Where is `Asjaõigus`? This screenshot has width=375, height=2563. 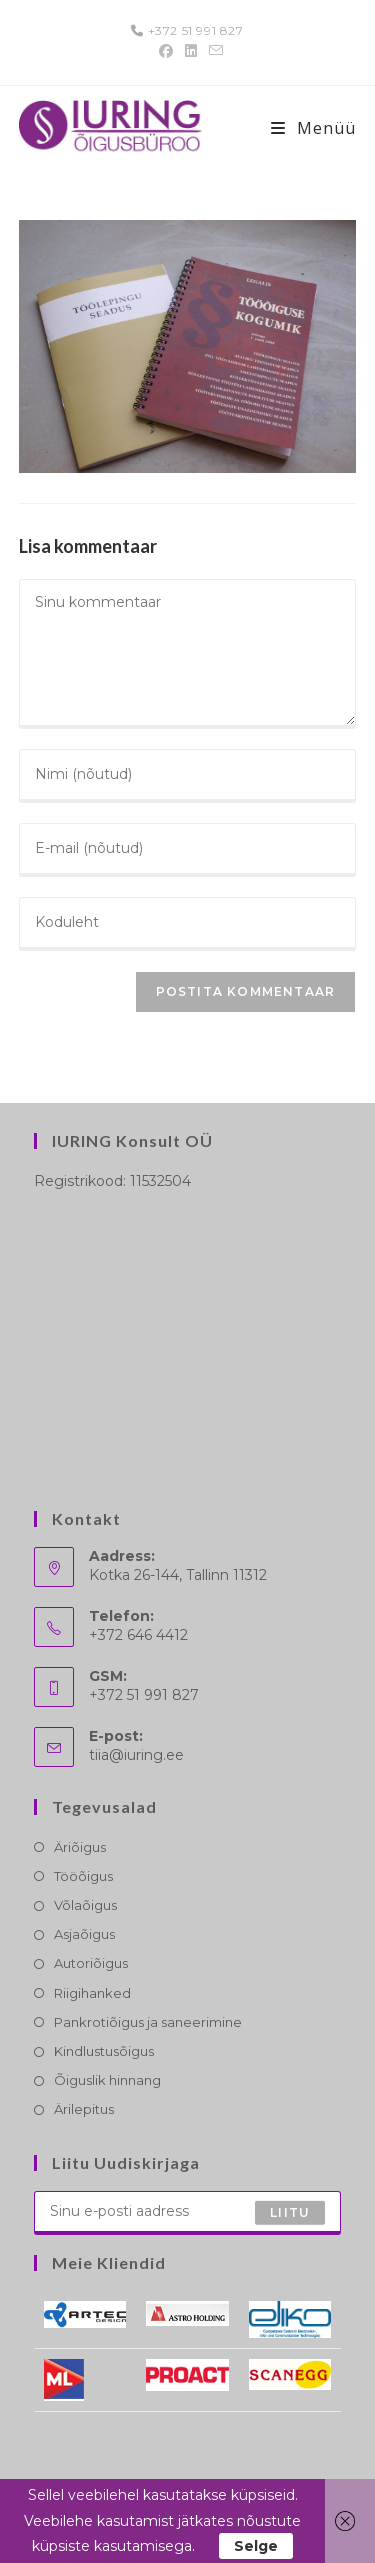
Asjaõigus is located at coordinates (84, 1934).